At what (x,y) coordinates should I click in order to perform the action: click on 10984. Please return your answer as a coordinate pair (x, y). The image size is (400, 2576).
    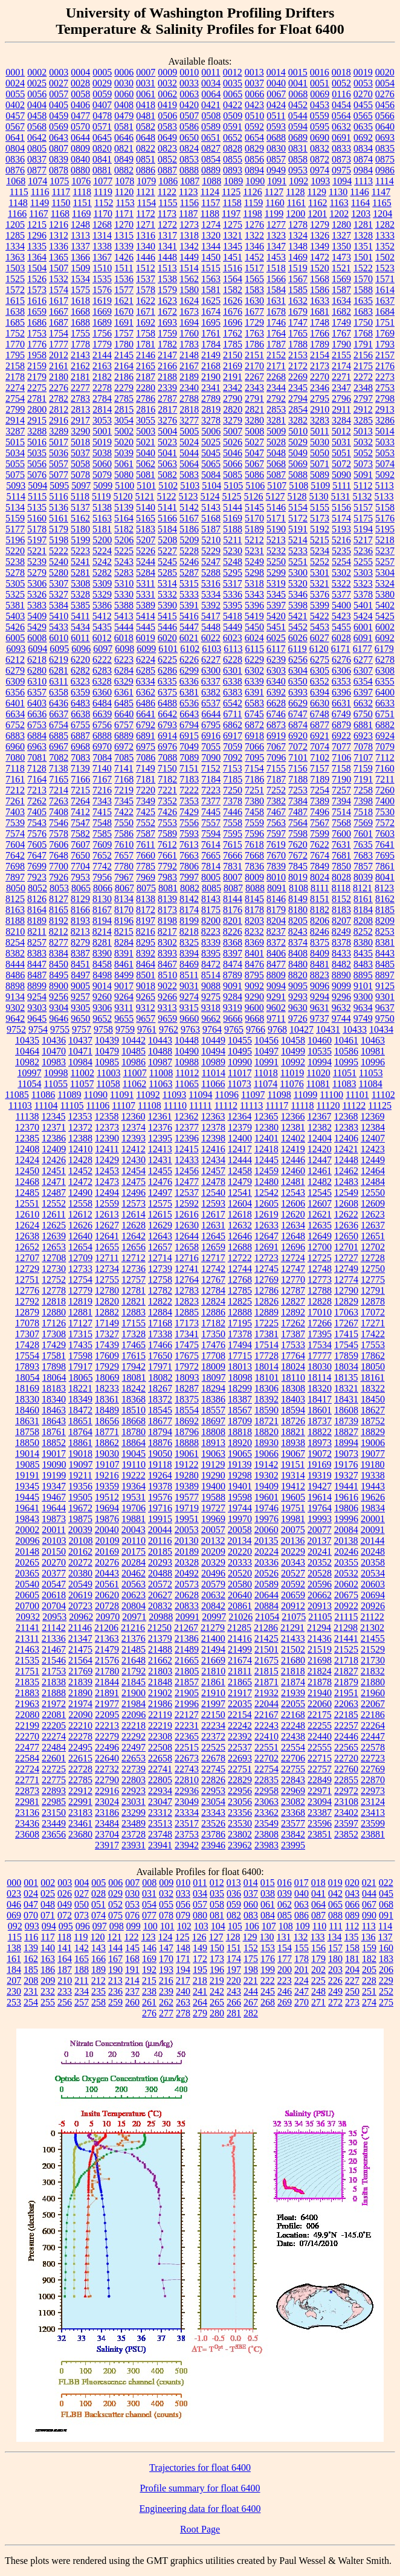
    Looking at the image, I should click on (80, 1062).